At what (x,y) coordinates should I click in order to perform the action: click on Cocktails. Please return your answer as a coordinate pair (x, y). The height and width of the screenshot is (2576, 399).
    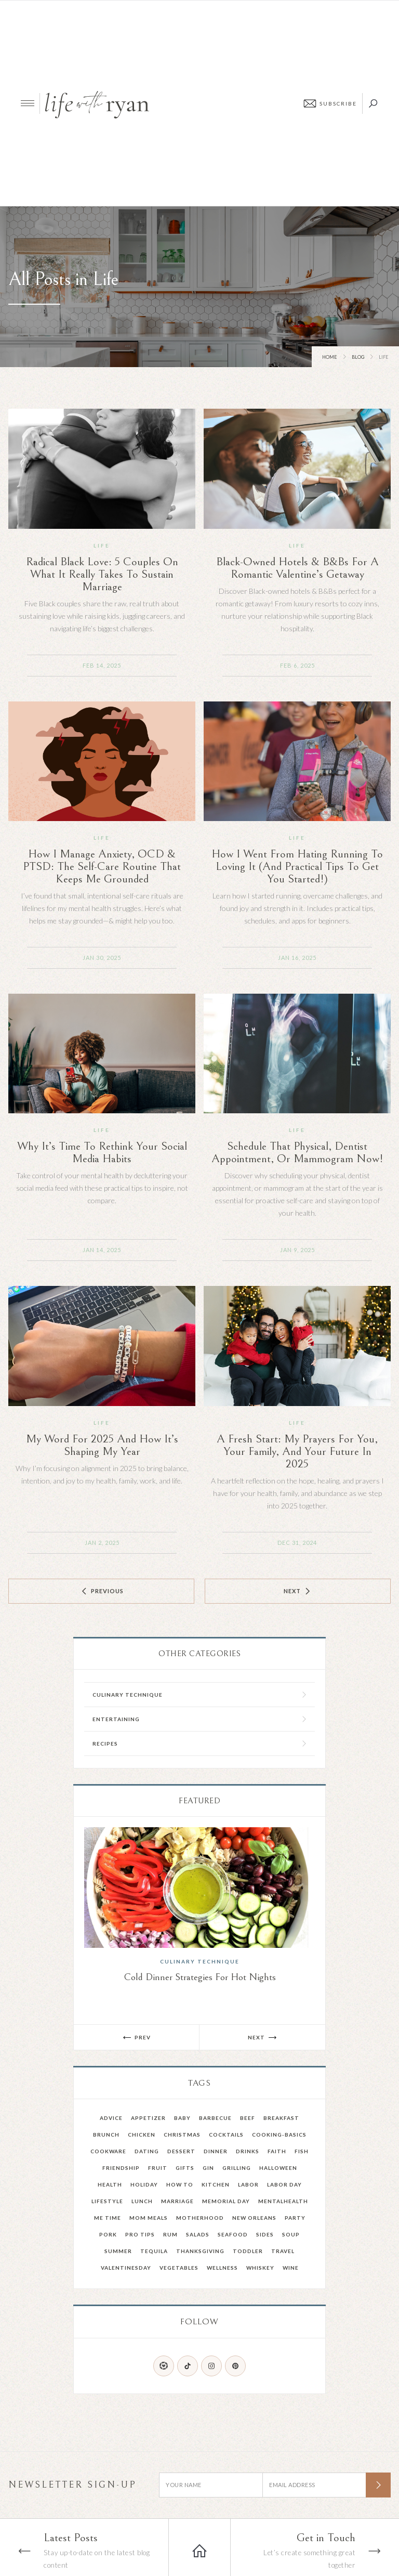
    Looking at the image, I should click on (226, 2134).